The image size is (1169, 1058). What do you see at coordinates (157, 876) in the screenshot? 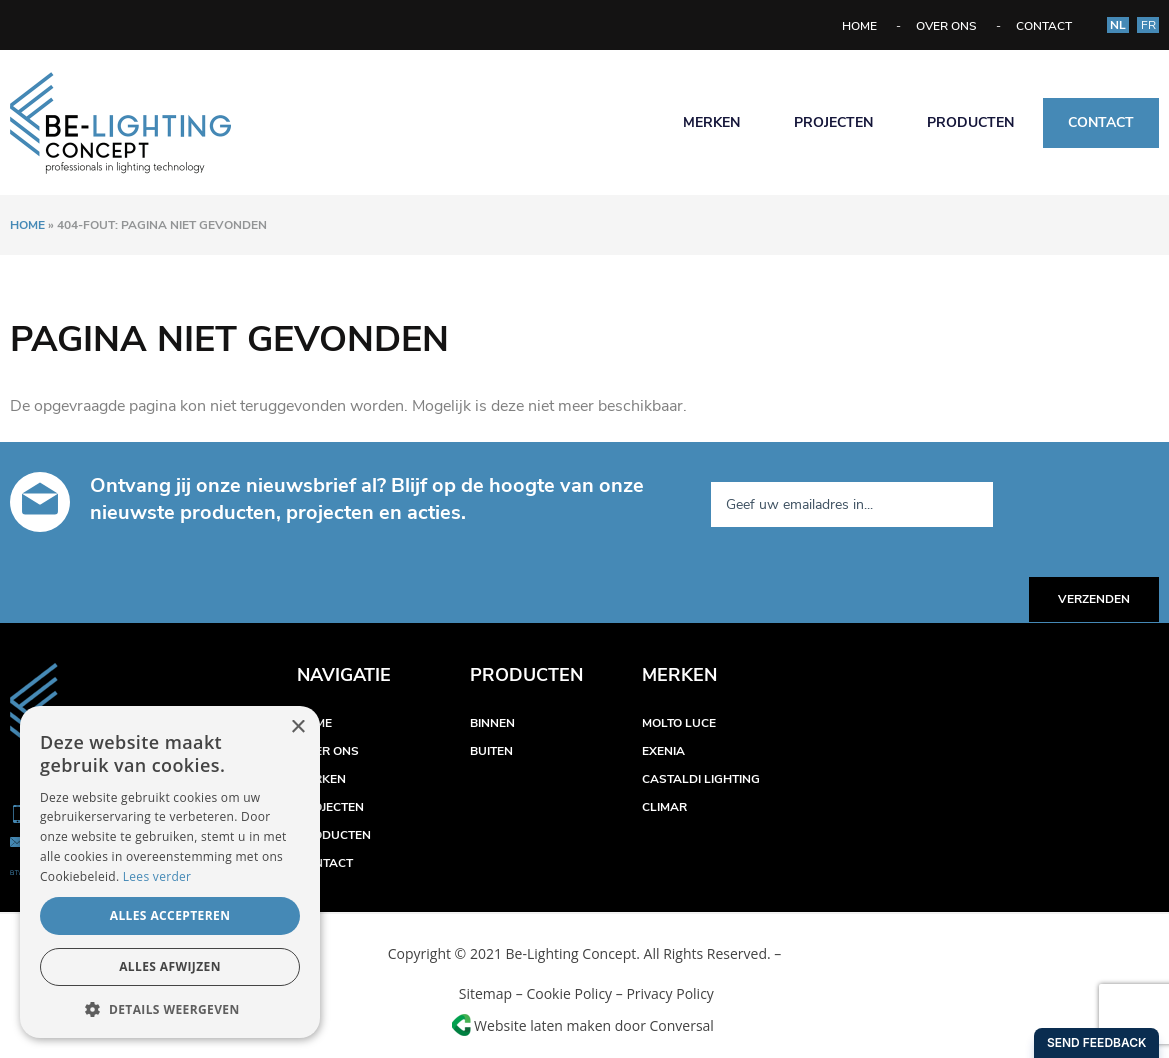
I see `Lees verder [Lees verder, opens a new window]` at bounding box center [157, 876].